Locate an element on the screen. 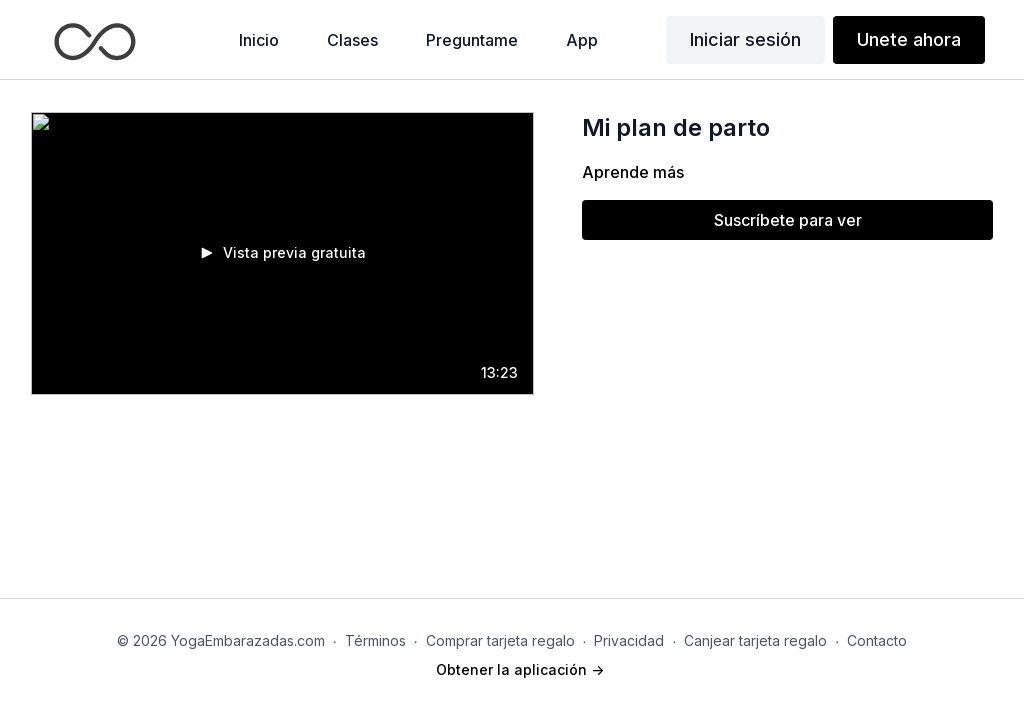  Unete ahora is located at coordinates (909, 39).